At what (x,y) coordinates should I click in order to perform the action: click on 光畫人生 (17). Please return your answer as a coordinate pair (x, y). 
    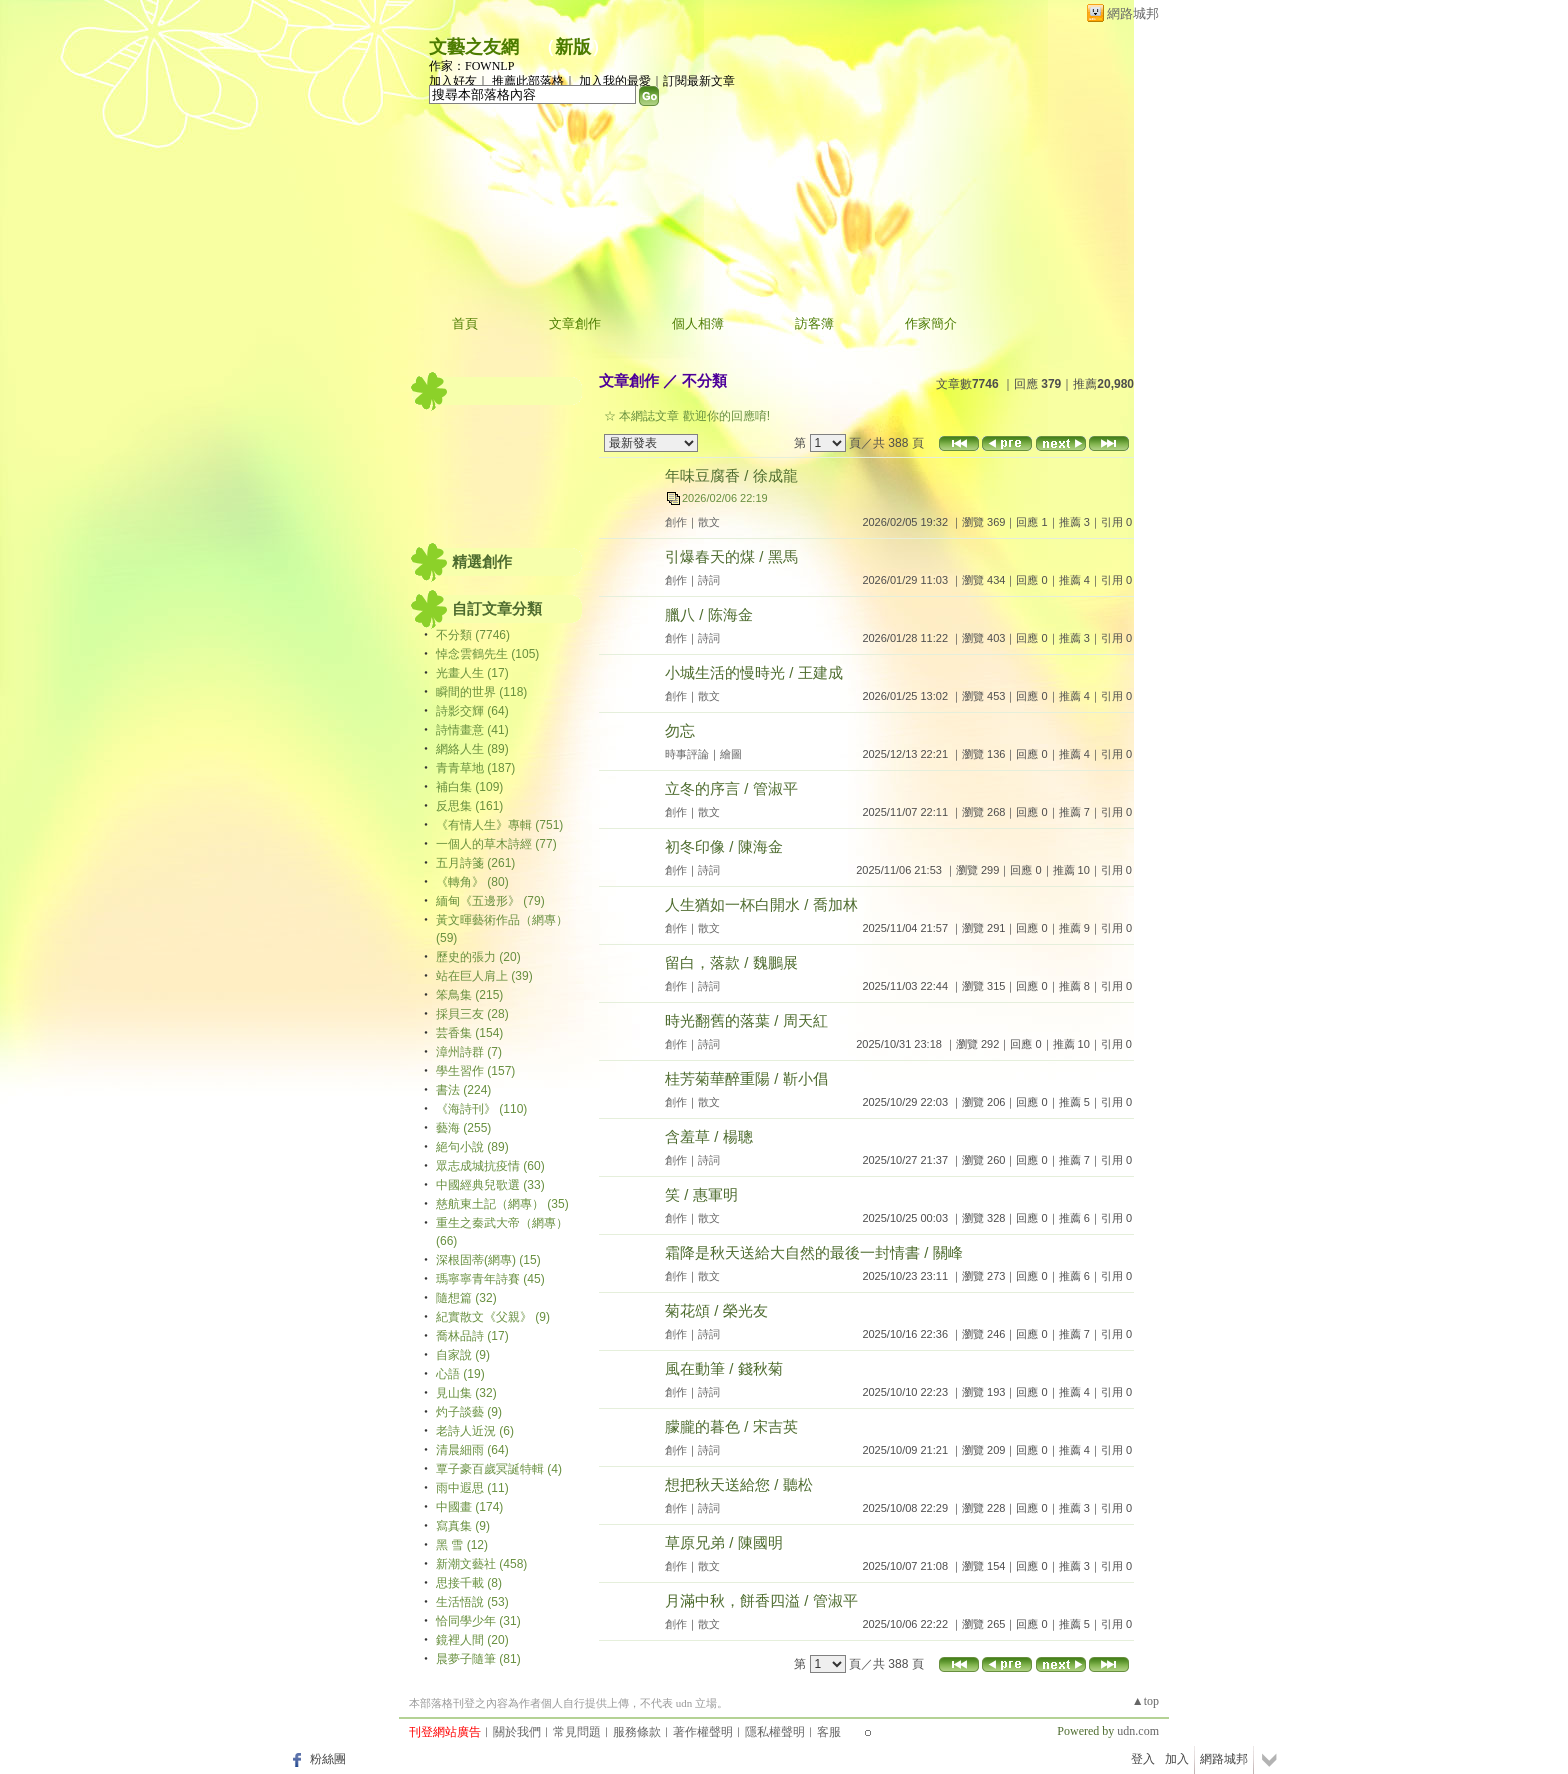
    Looking at the image, I should click on (472, 673).